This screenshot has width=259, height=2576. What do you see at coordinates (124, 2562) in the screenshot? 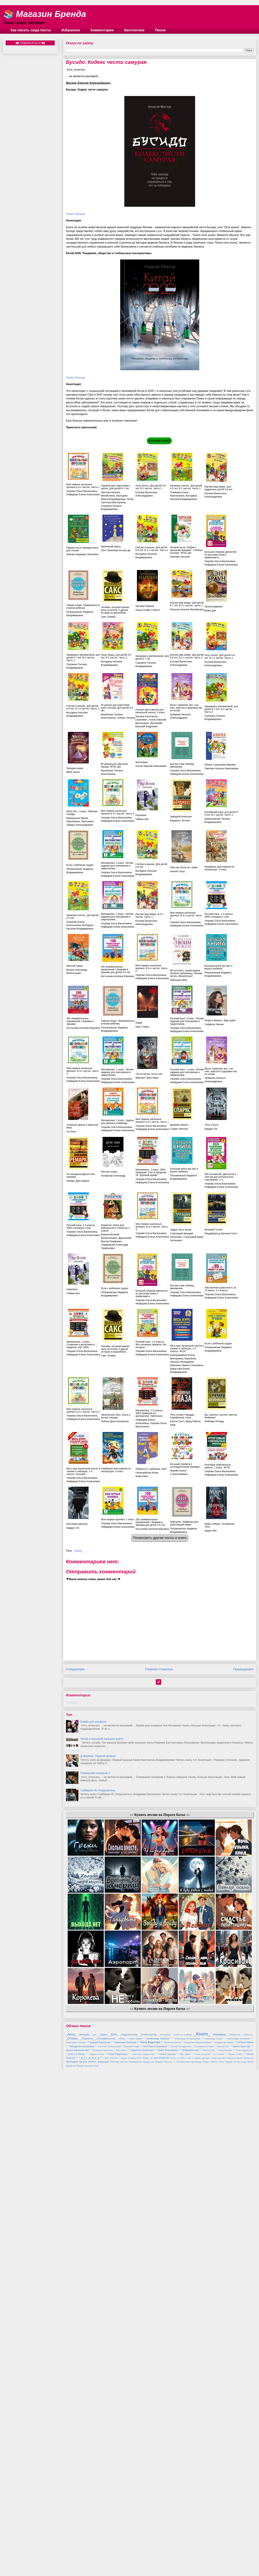
I see `музыка` at bounding box center [124, 2562].